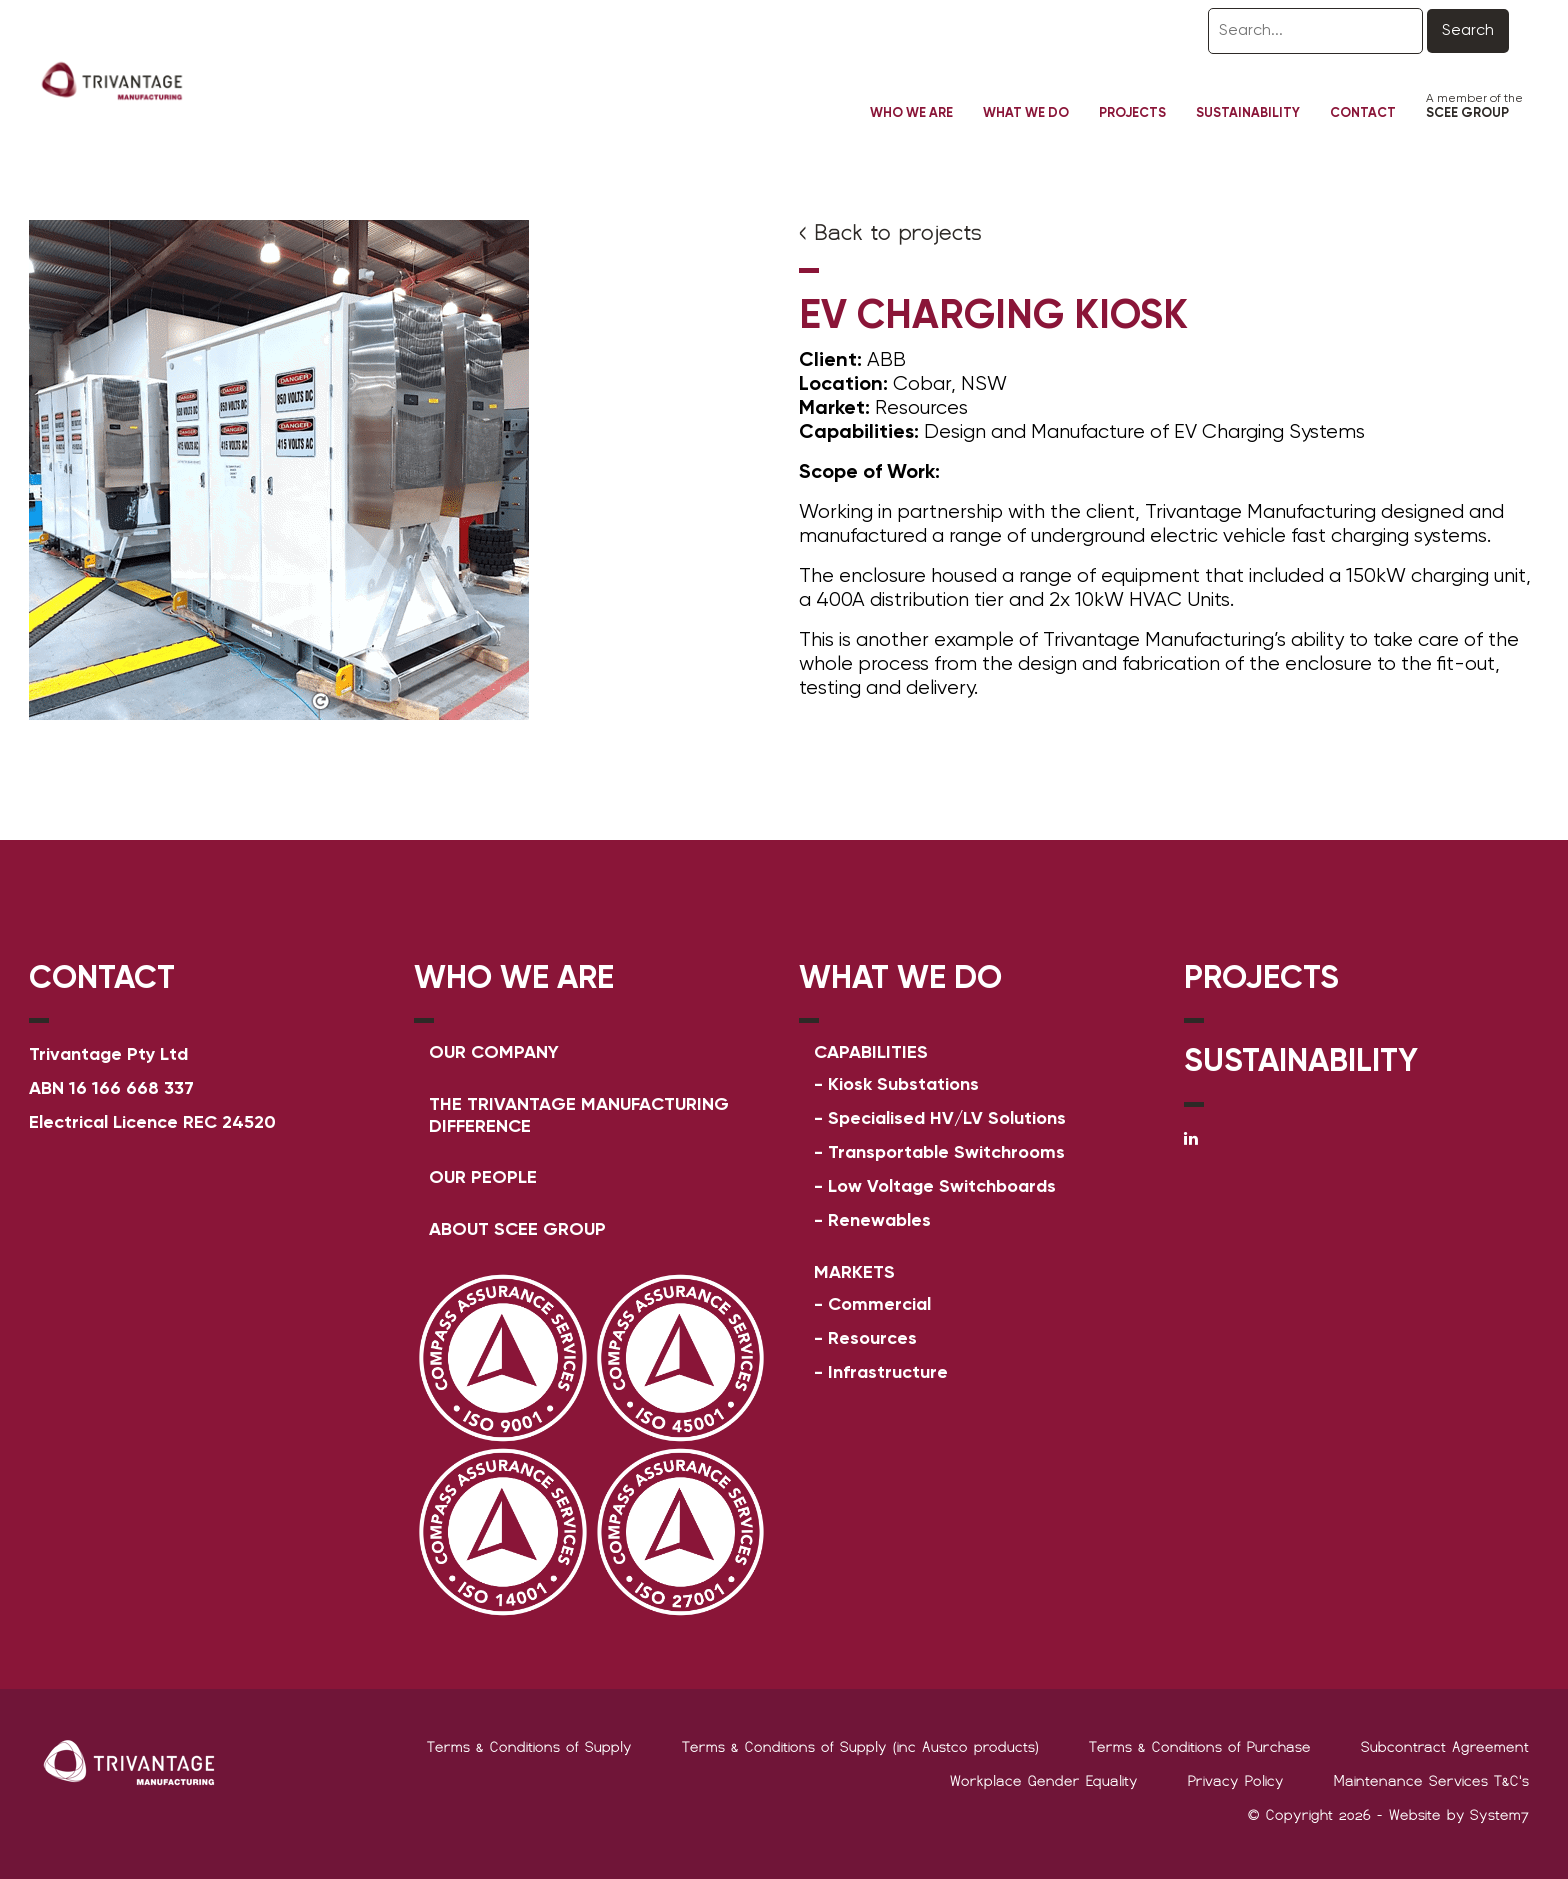 This screenshot has width=1568, height=1879. I want to click on System7, so click(1499, 1815).